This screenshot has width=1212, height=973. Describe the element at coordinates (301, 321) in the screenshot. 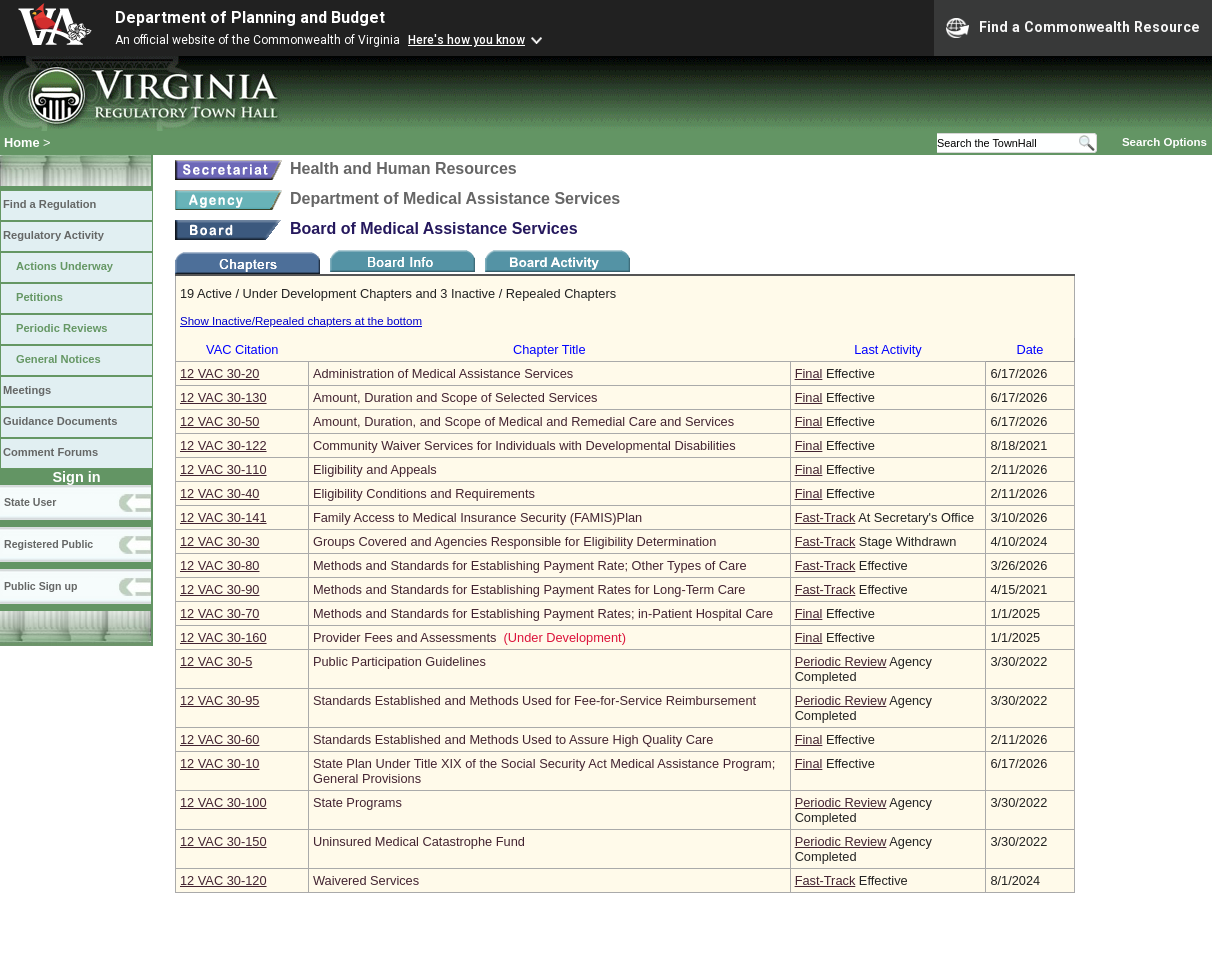

I see `Show Inactive/Repealed chapters at the bottom` at that location.